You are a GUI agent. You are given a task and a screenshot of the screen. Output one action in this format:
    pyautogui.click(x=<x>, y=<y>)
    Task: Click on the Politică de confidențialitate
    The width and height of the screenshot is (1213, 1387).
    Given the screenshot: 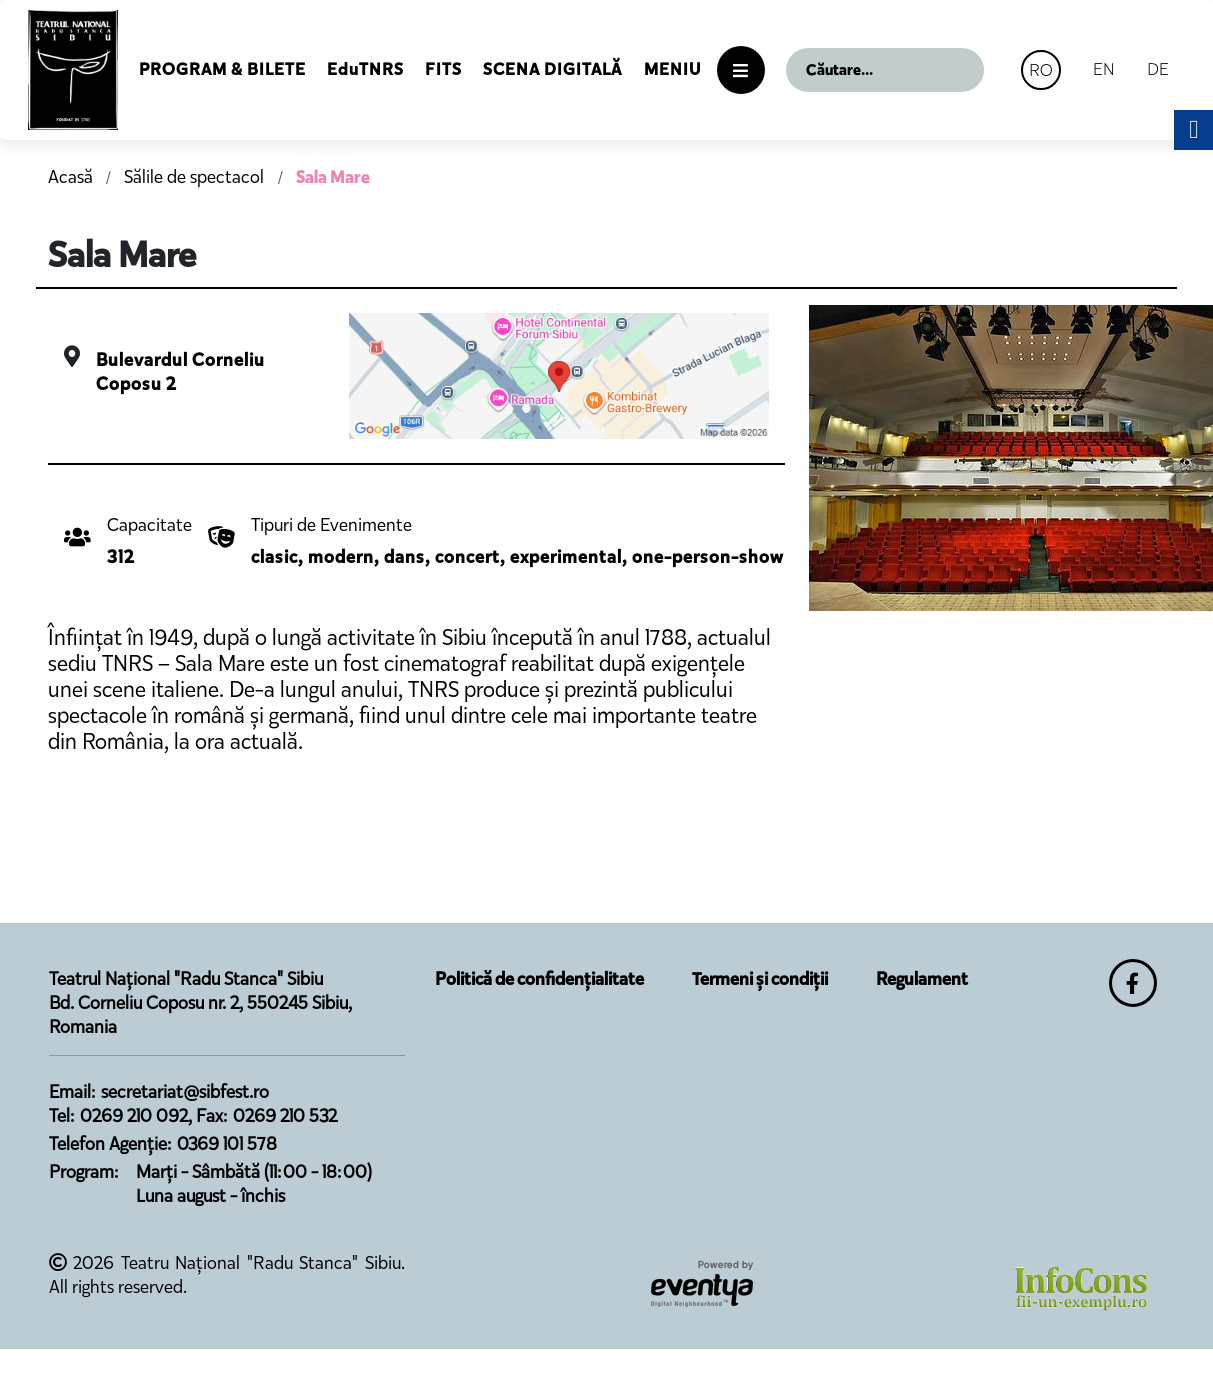 What is the action you would take?
    pyautogui.click(x=539, y=979)
    